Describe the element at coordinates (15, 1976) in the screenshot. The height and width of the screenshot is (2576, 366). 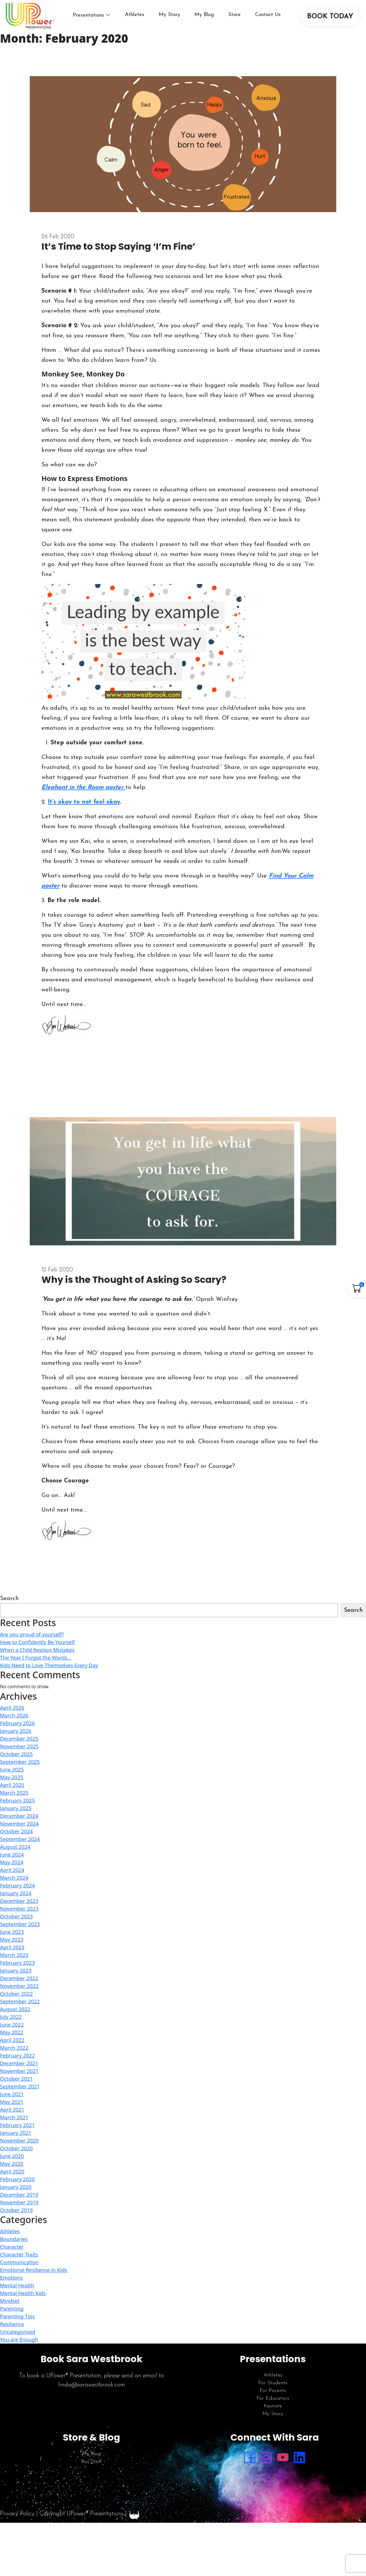
I see `January 2023` at that location.